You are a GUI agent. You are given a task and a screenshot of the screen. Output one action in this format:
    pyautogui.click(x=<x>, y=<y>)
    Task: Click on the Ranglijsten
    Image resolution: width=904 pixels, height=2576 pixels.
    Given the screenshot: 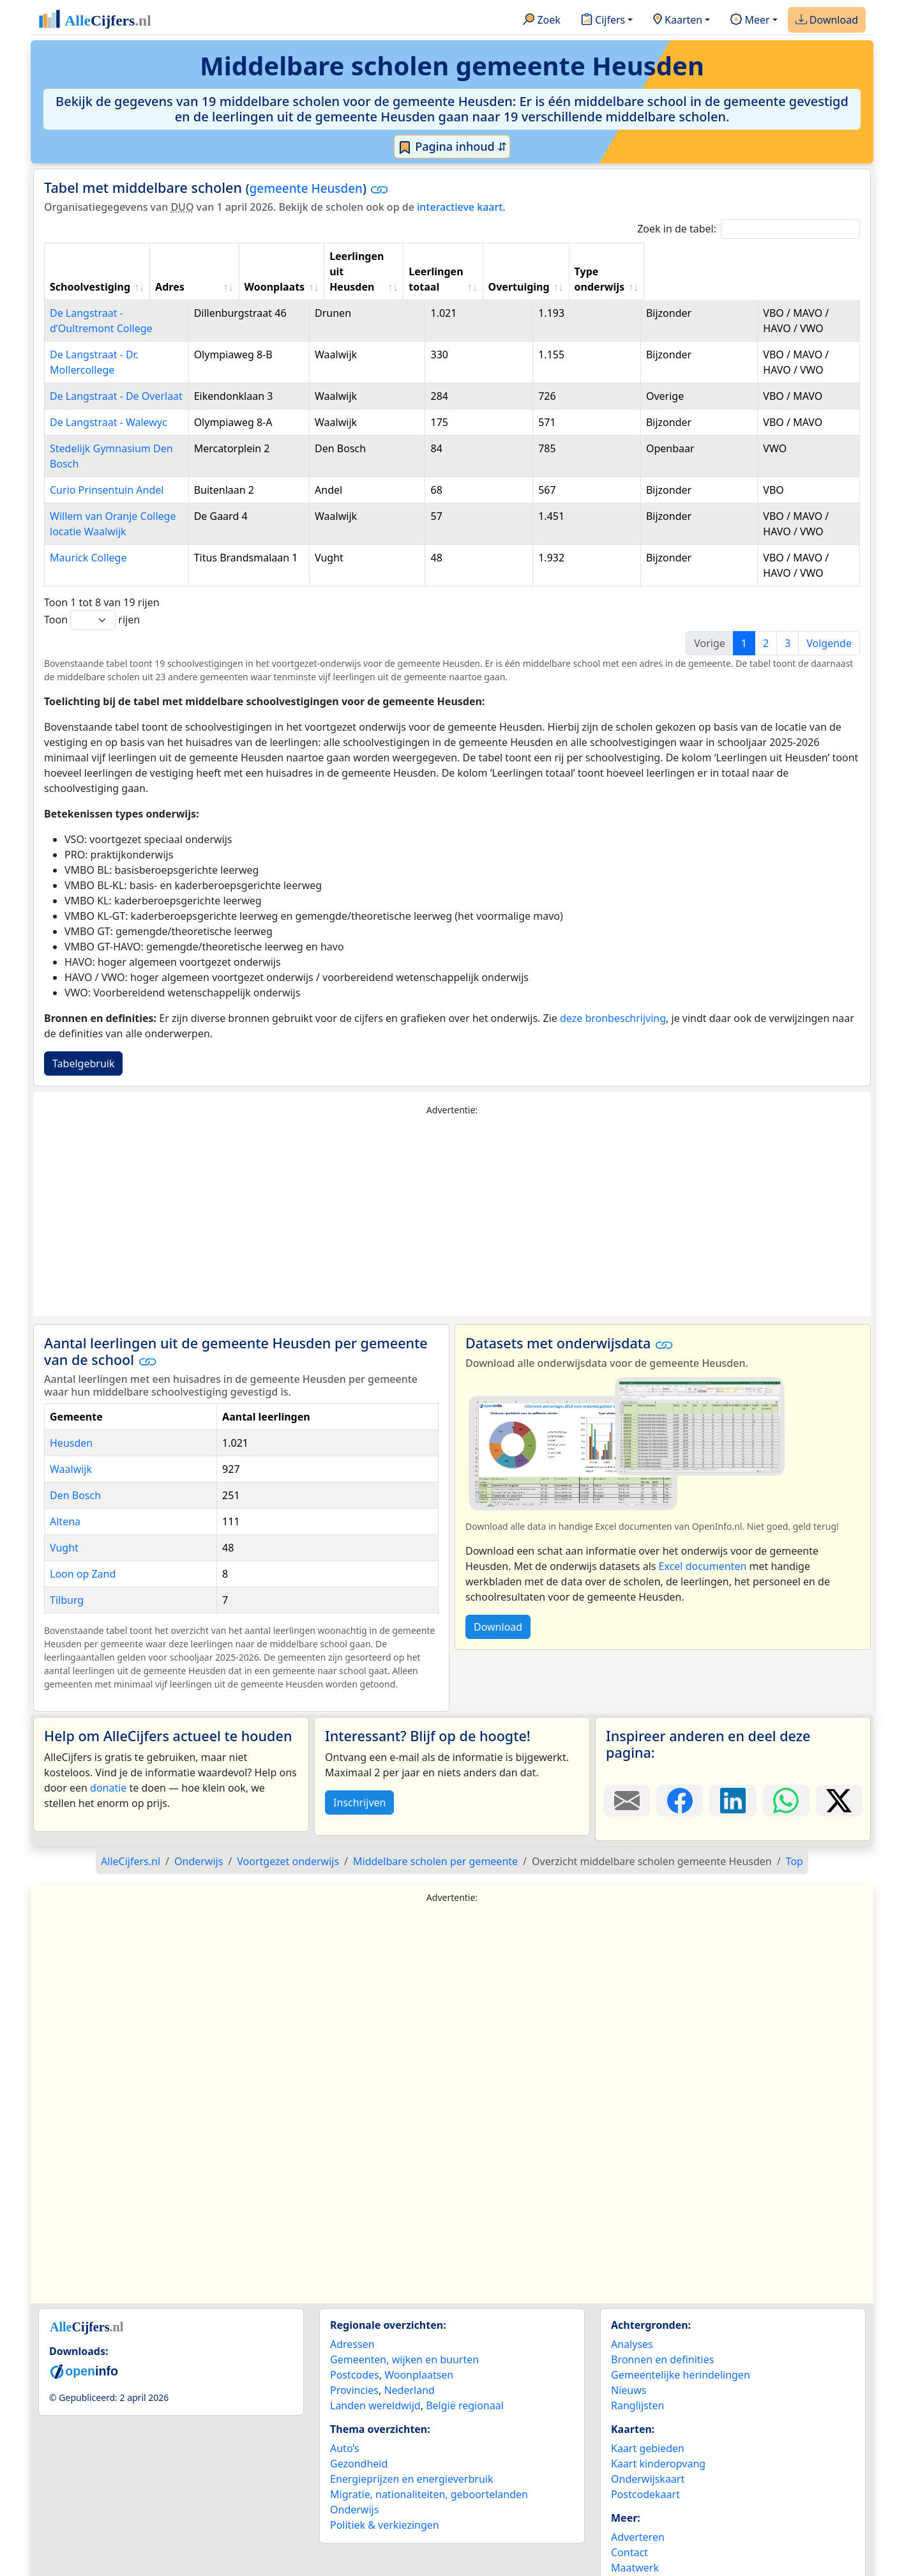 What is the action you would take?
    pyautogui.click(x=637, y=2375)
    